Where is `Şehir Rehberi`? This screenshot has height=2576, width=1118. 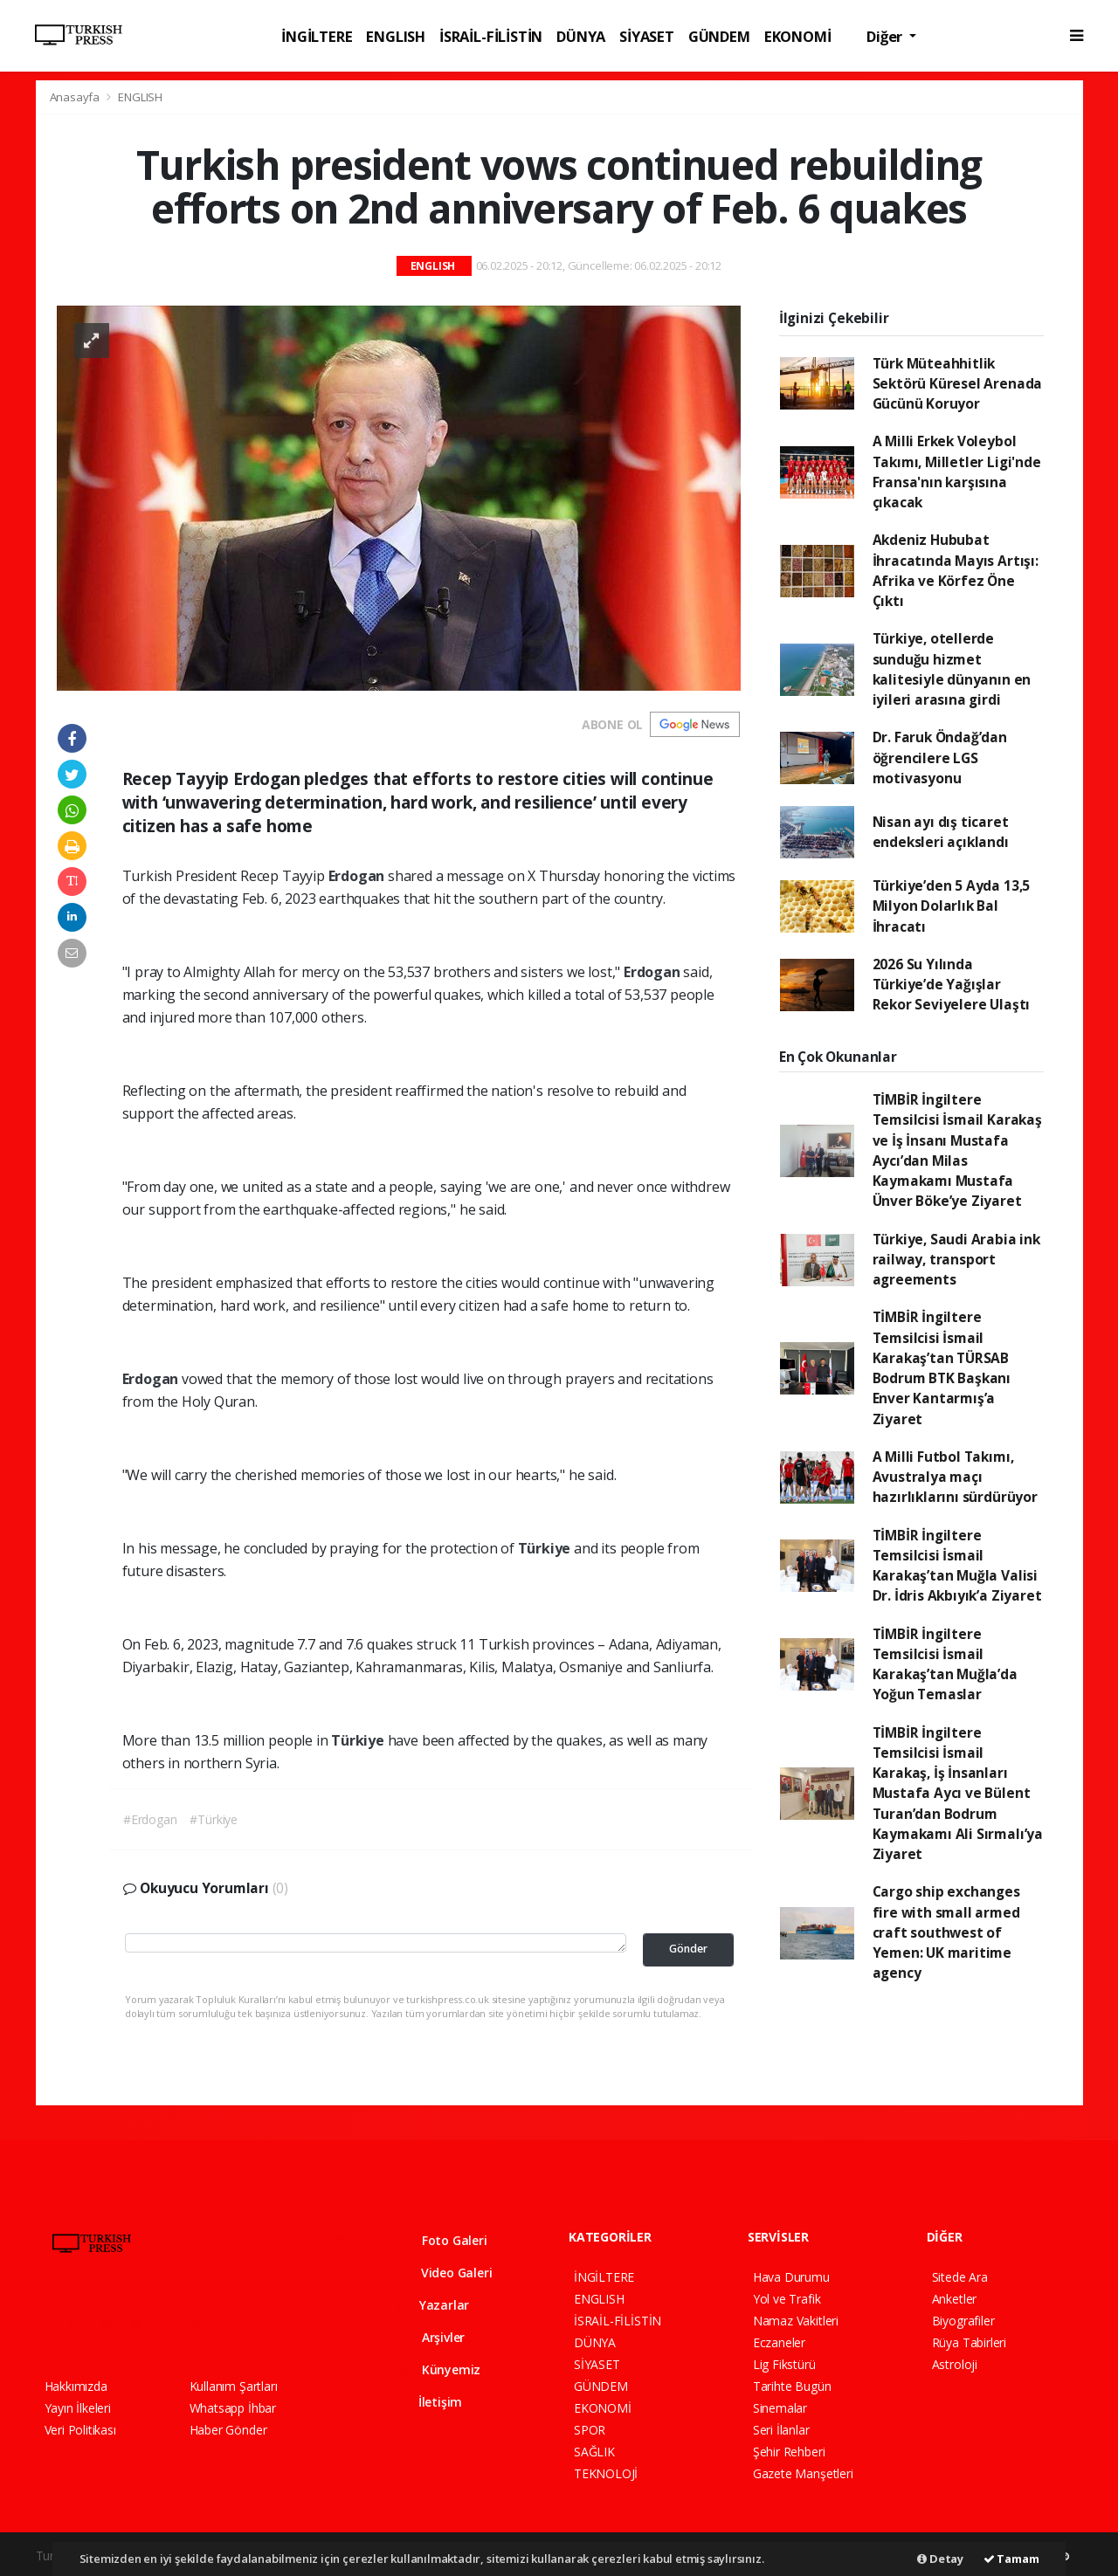
Şehir Rehberi is located at coordinates (789, 2451).